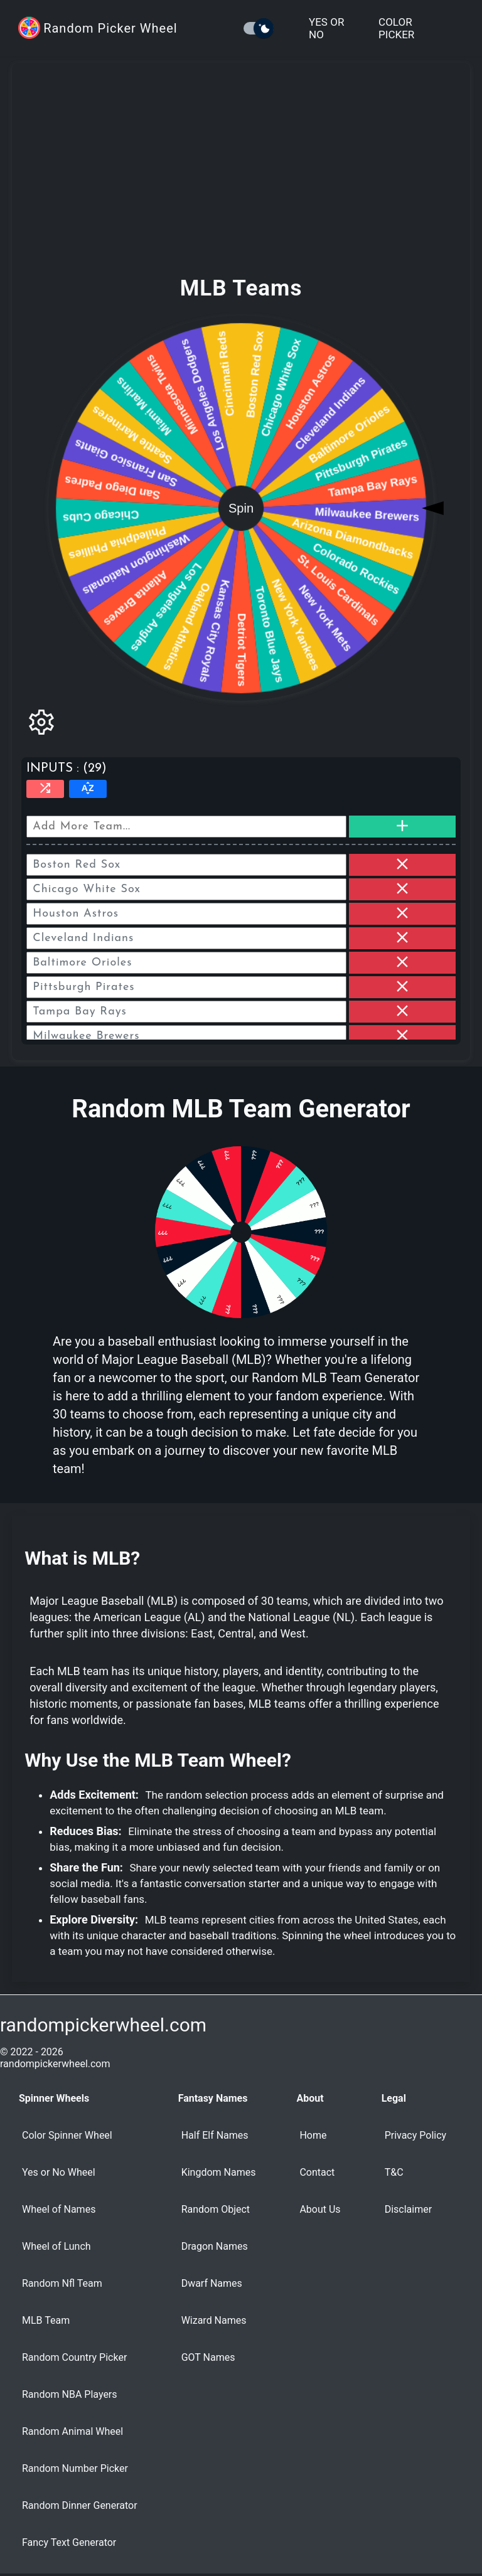  Describe the element at coordinates (69, 2542) in the screenshot. I see `Fancy Text Generator` at that location.